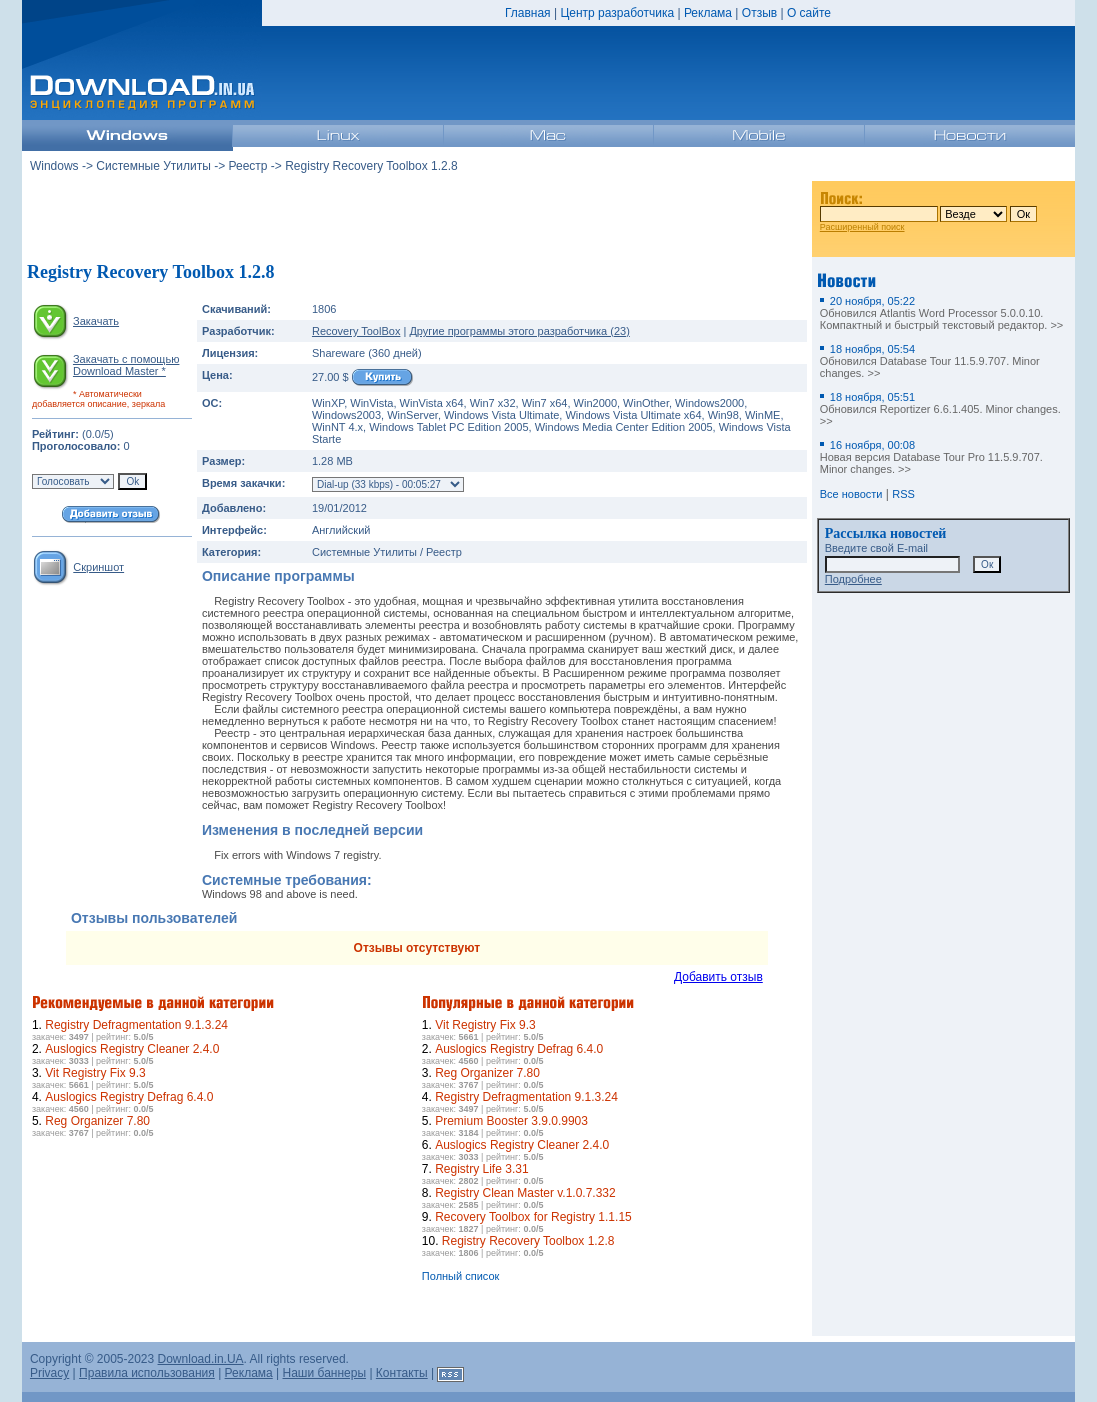 The image size is (1097, 1402). Describe the element at coordinates (930, 361) in the screenshot. I see `Обновился Database Tour 11.5.9.707. Minor changes. >>` at that location.